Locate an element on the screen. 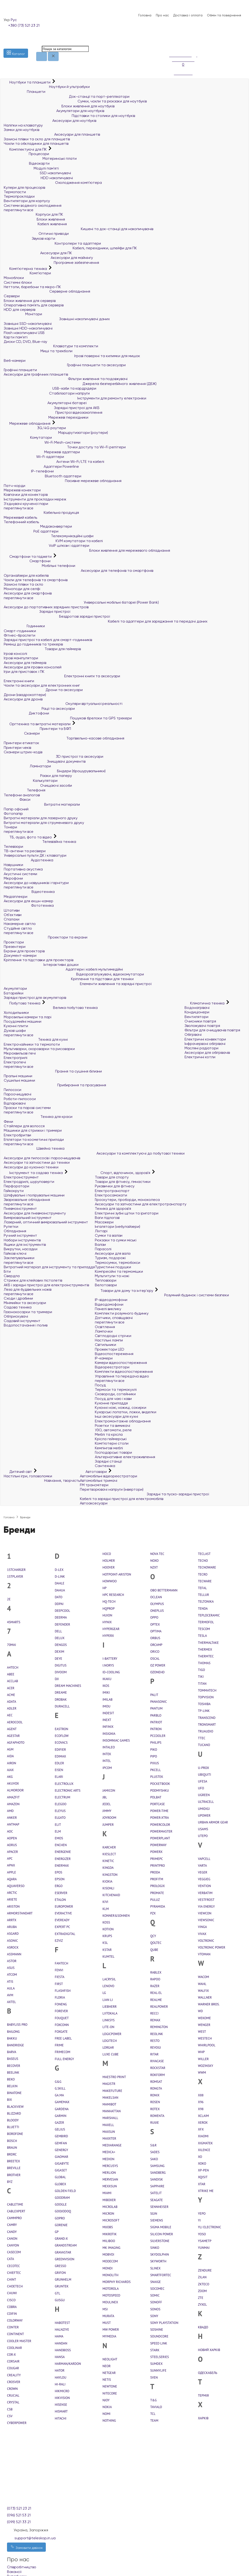 The image size is (249, 2576). GEMBIRD is located at coordinates (61, 2136).